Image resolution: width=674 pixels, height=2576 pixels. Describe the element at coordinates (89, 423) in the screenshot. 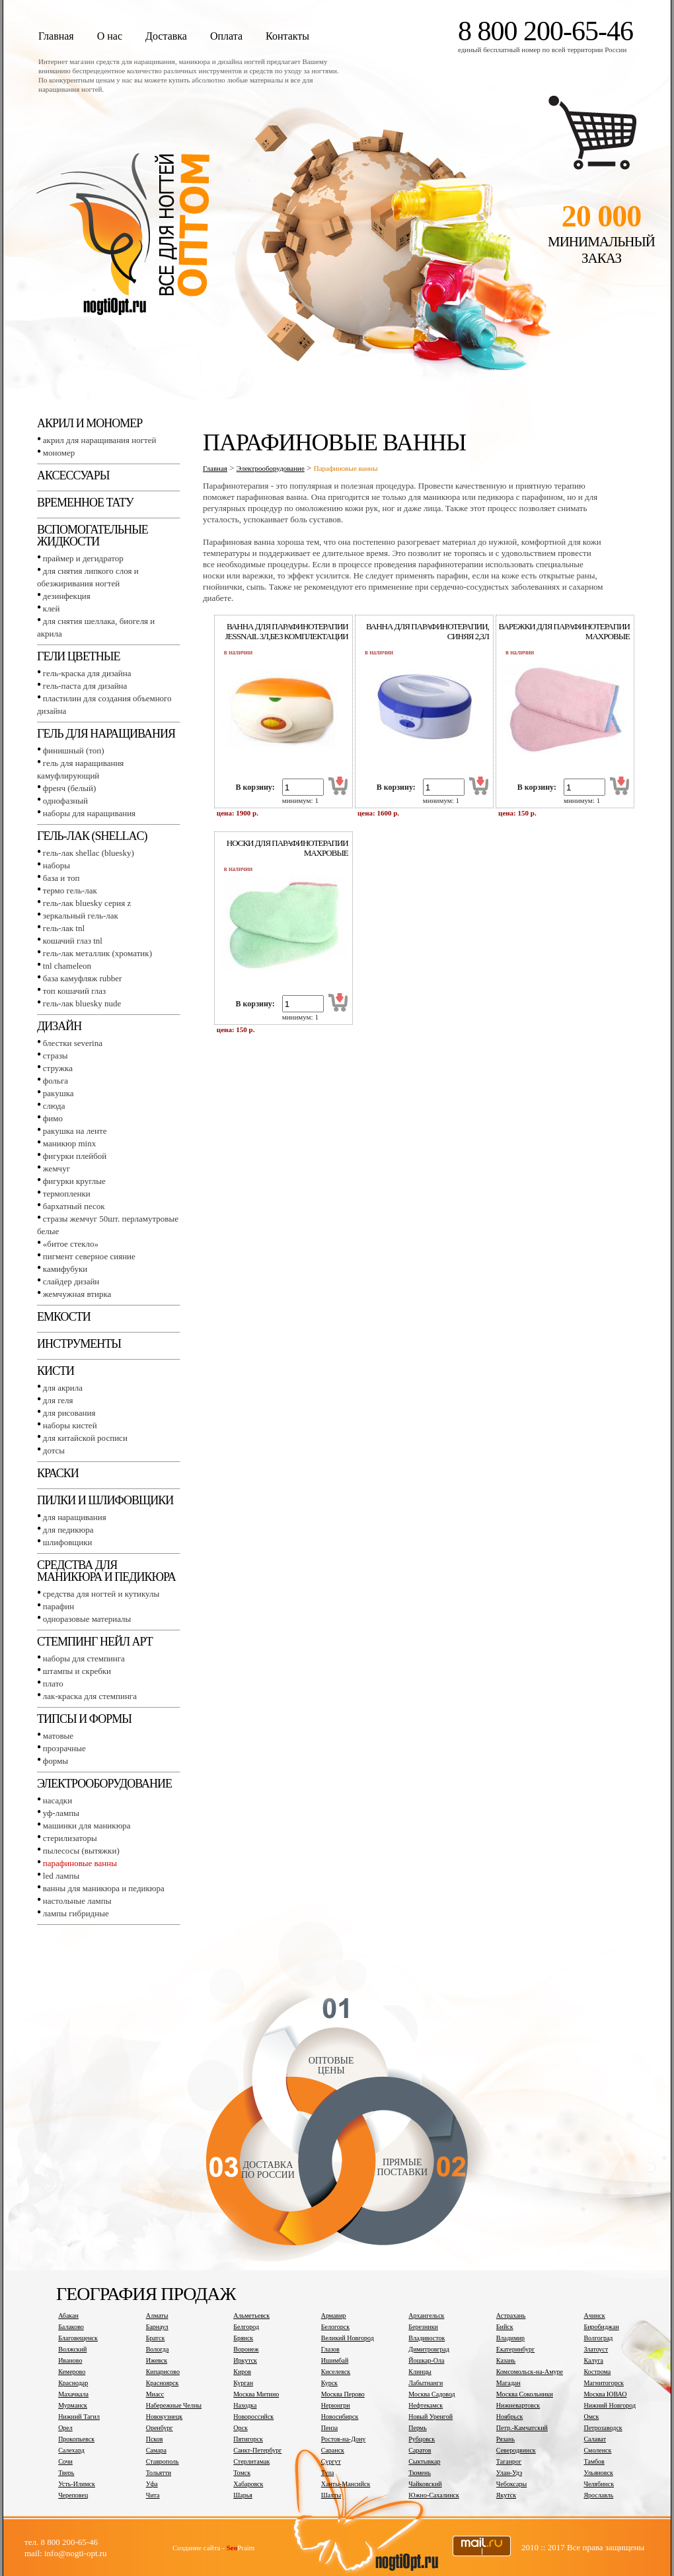

I see `Акрил и мономер` at that location.